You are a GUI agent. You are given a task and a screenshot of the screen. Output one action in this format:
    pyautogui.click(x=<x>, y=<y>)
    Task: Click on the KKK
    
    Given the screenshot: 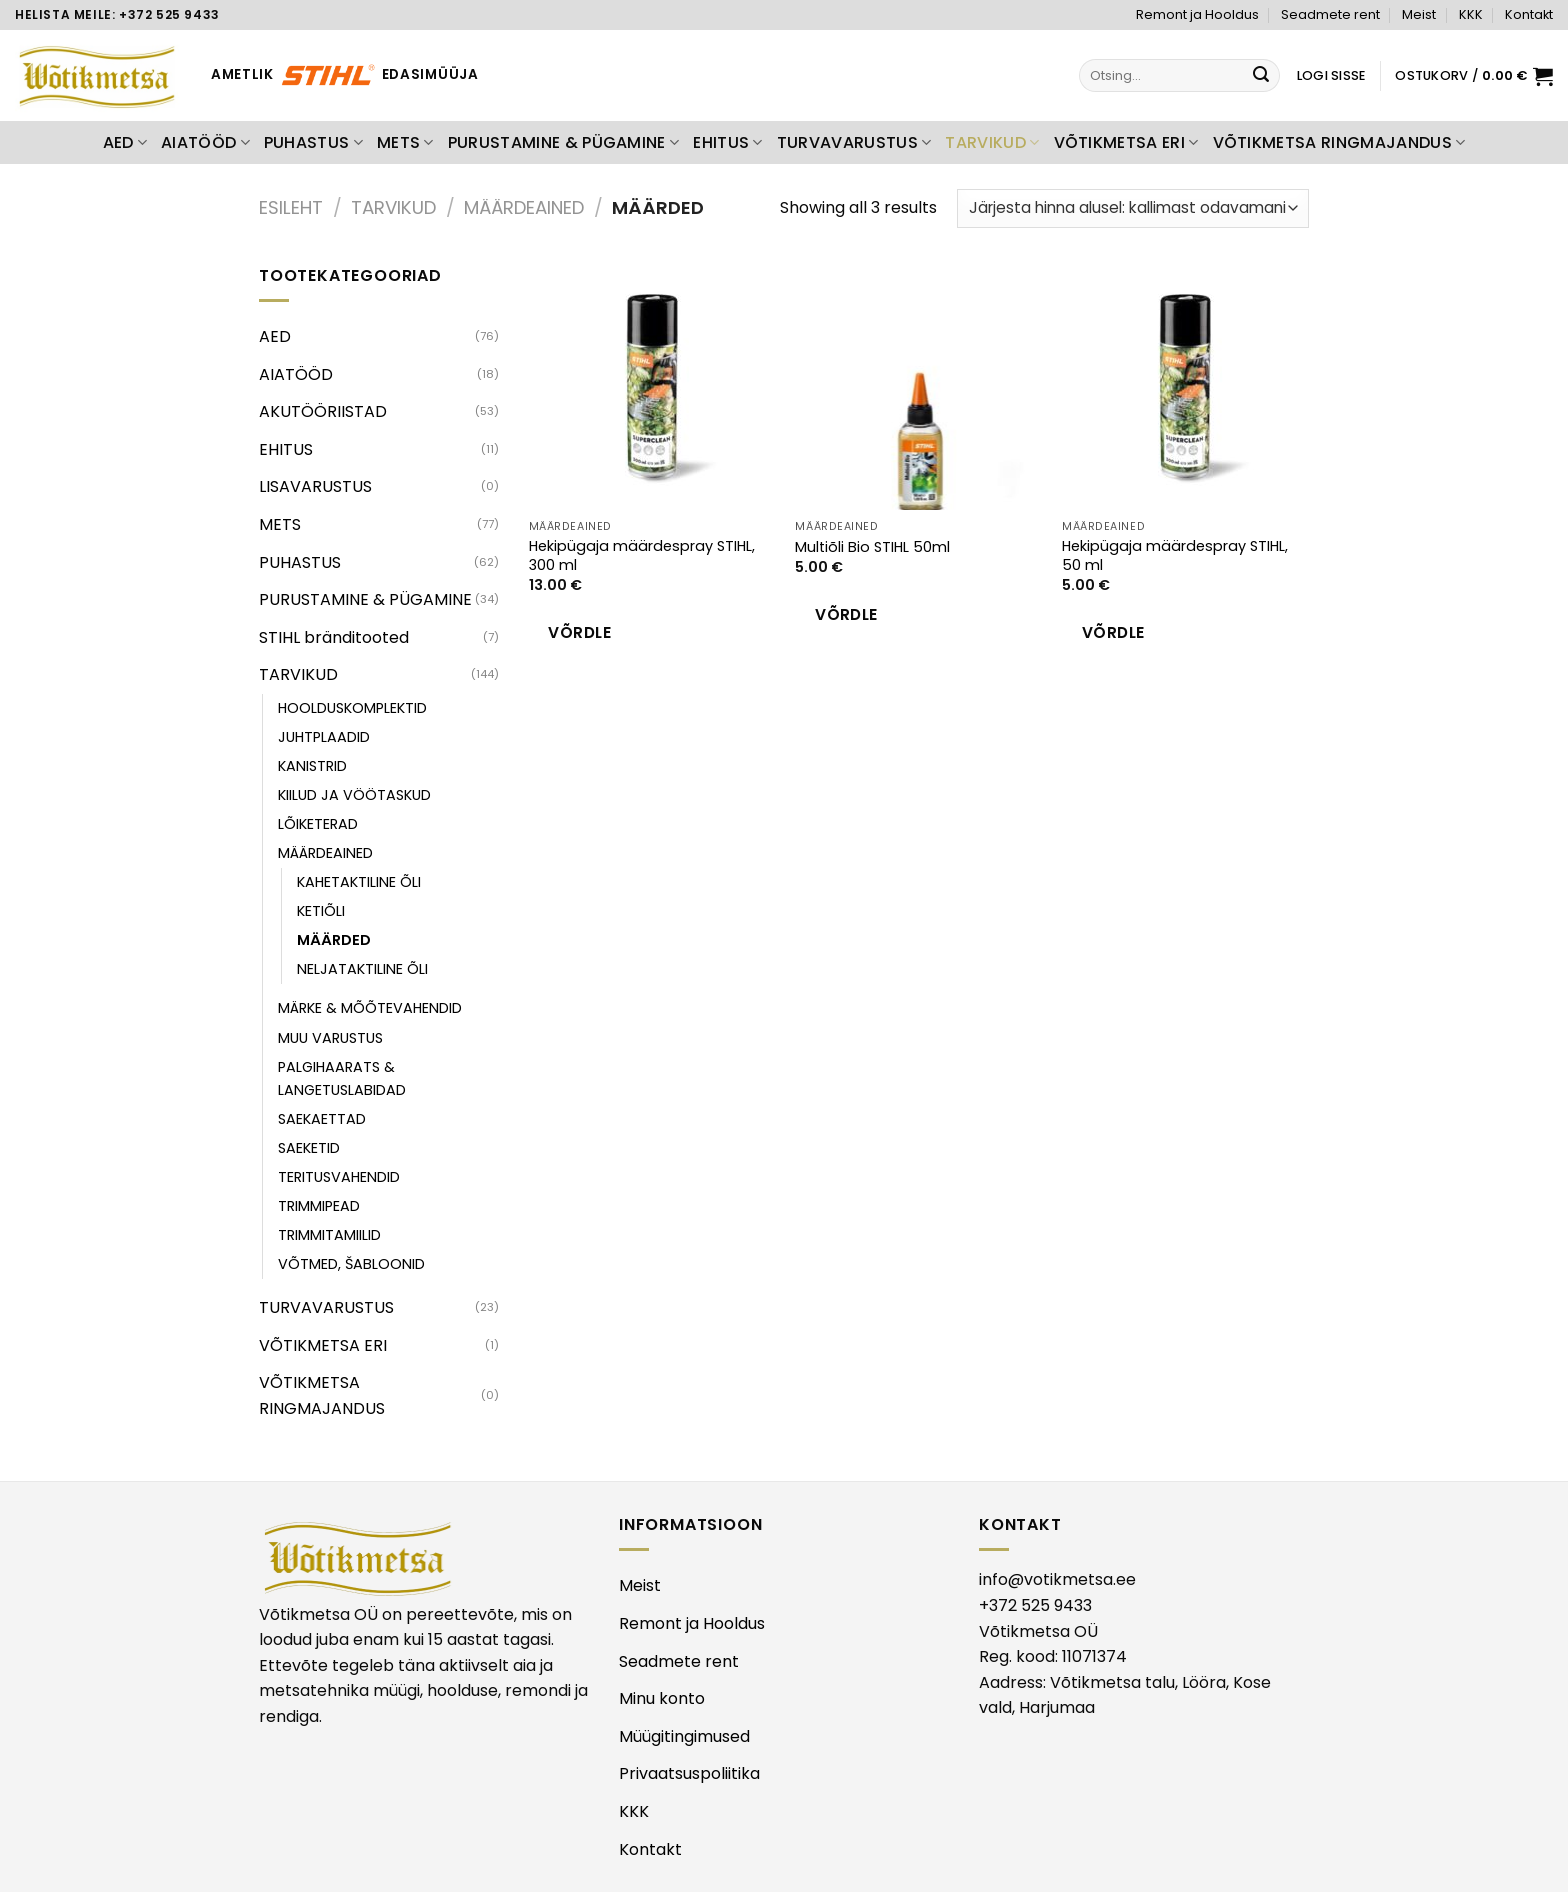 What is the action you would take?
    pyautogui.click(x=1471, y=14)
    